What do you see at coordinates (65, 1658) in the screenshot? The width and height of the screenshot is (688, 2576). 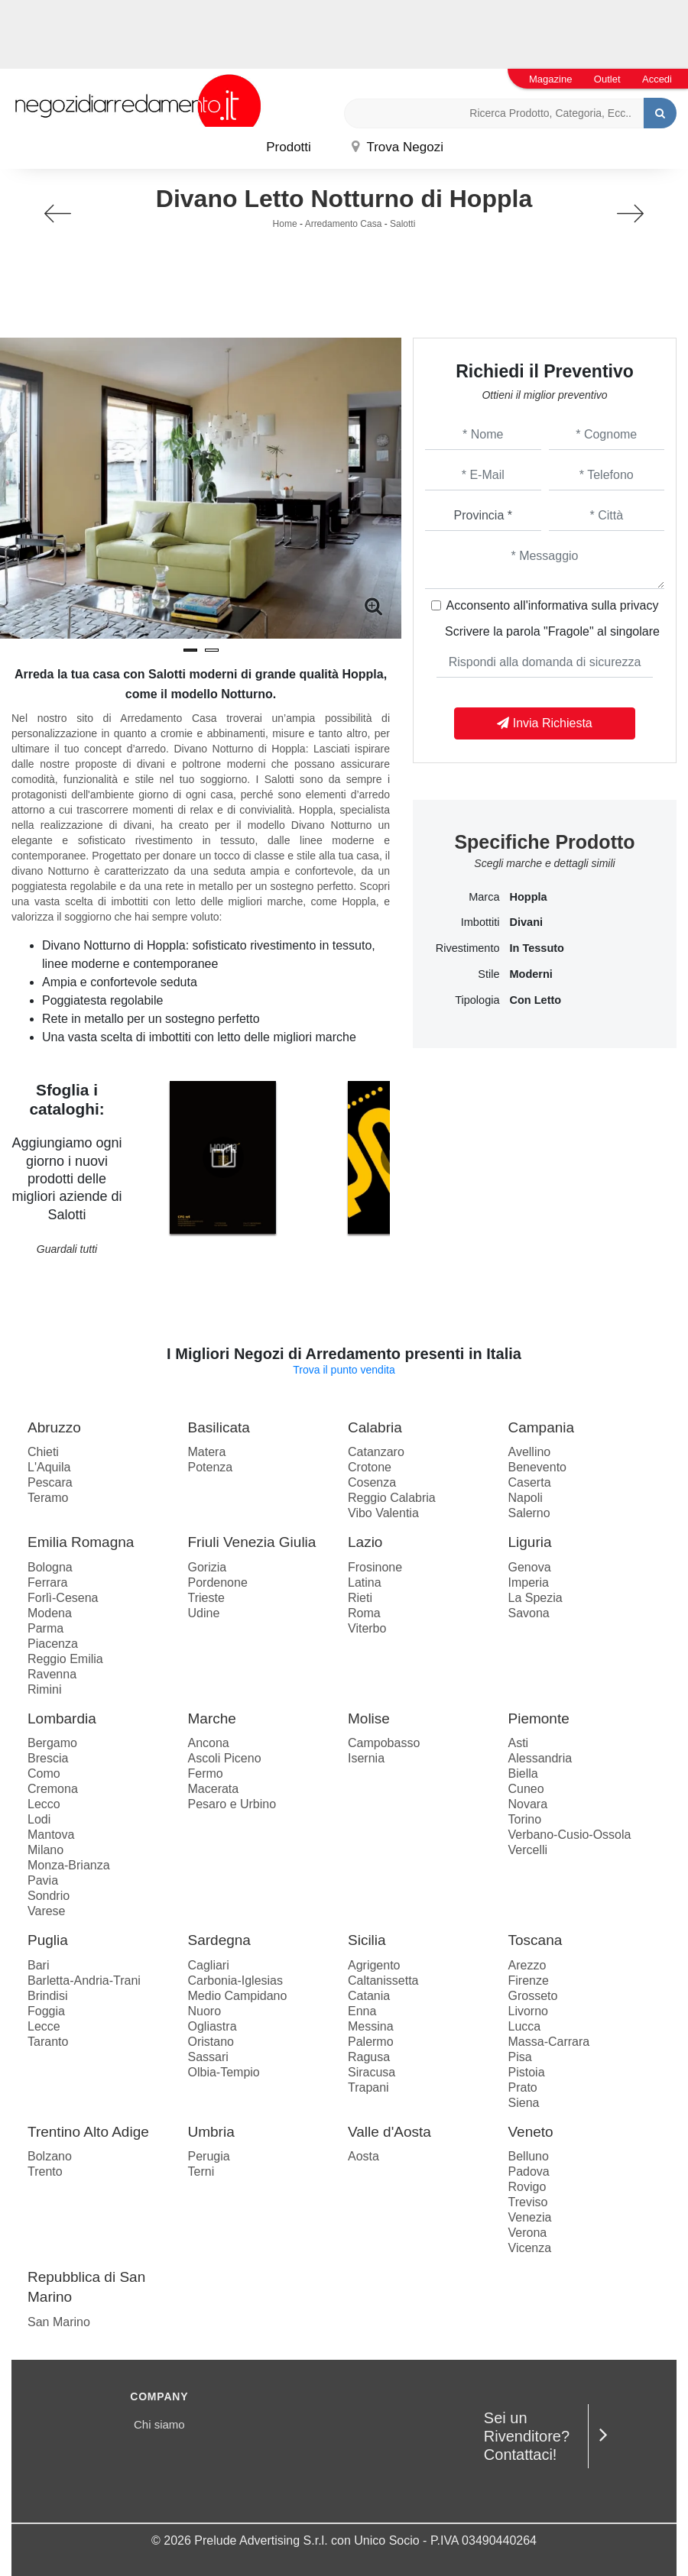 I see `Reggio Emilia` at bounding box center [65, 1658].